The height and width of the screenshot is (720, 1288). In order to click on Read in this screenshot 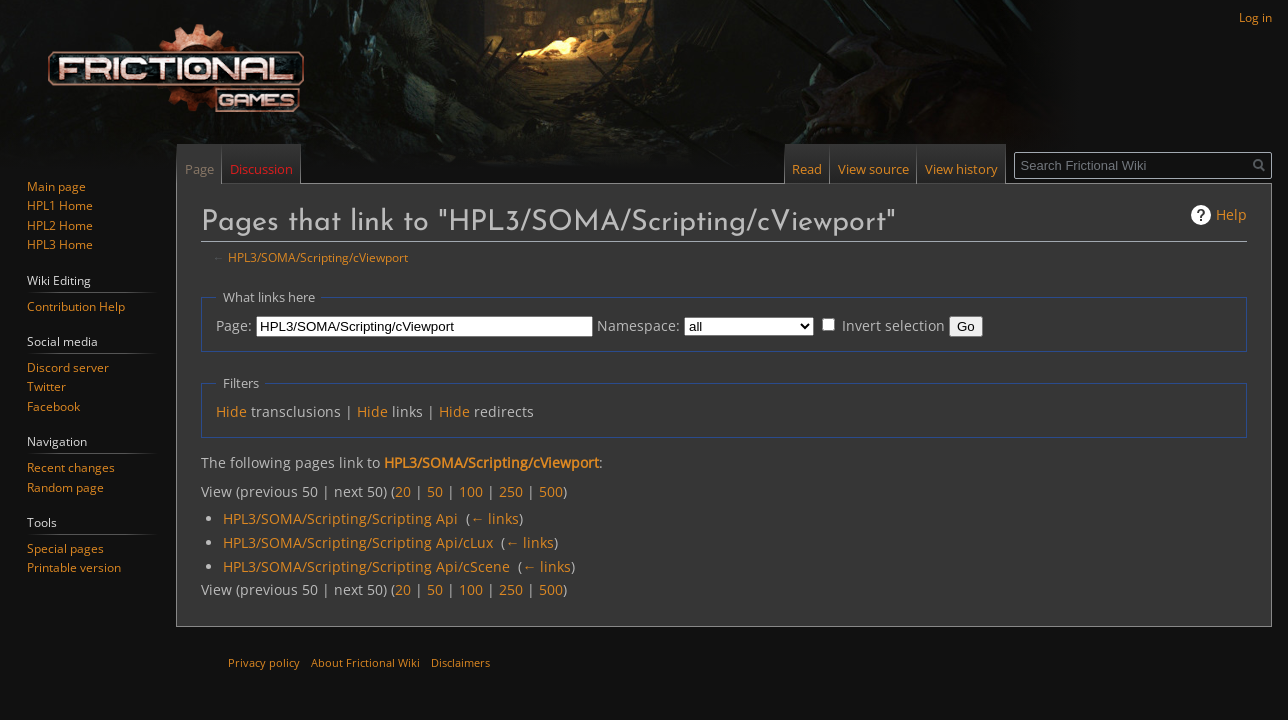, I will do `click(807, 169)`.